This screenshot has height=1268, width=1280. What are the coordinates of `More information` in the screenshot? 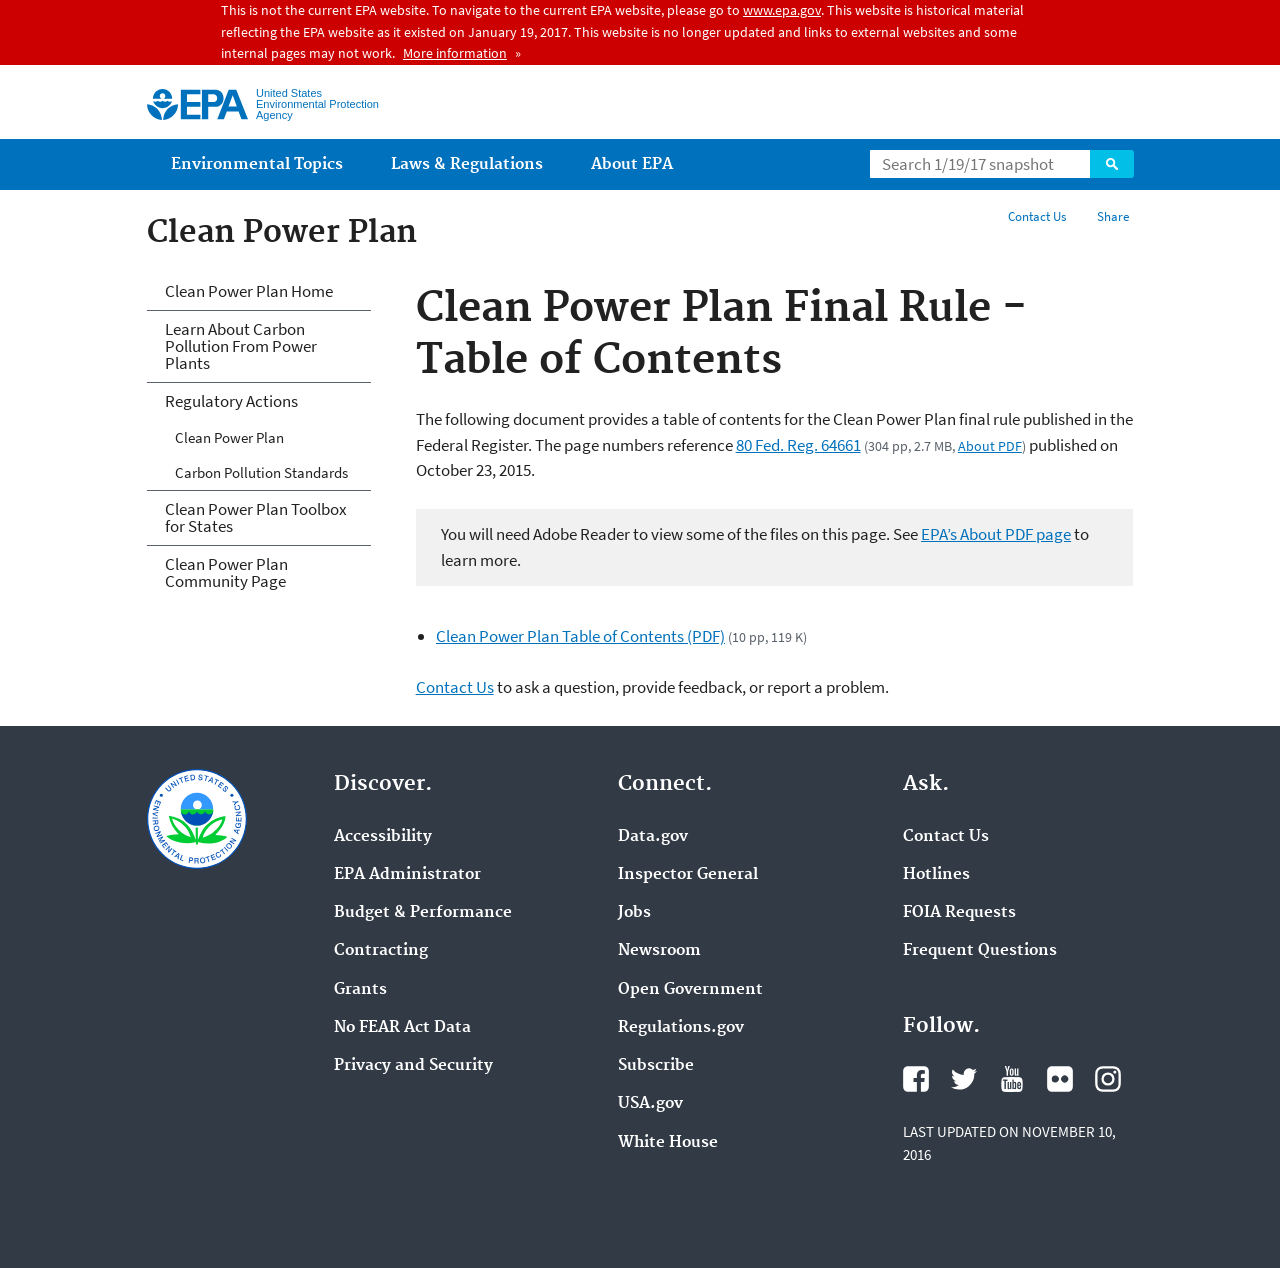 It's located at (455, 53).